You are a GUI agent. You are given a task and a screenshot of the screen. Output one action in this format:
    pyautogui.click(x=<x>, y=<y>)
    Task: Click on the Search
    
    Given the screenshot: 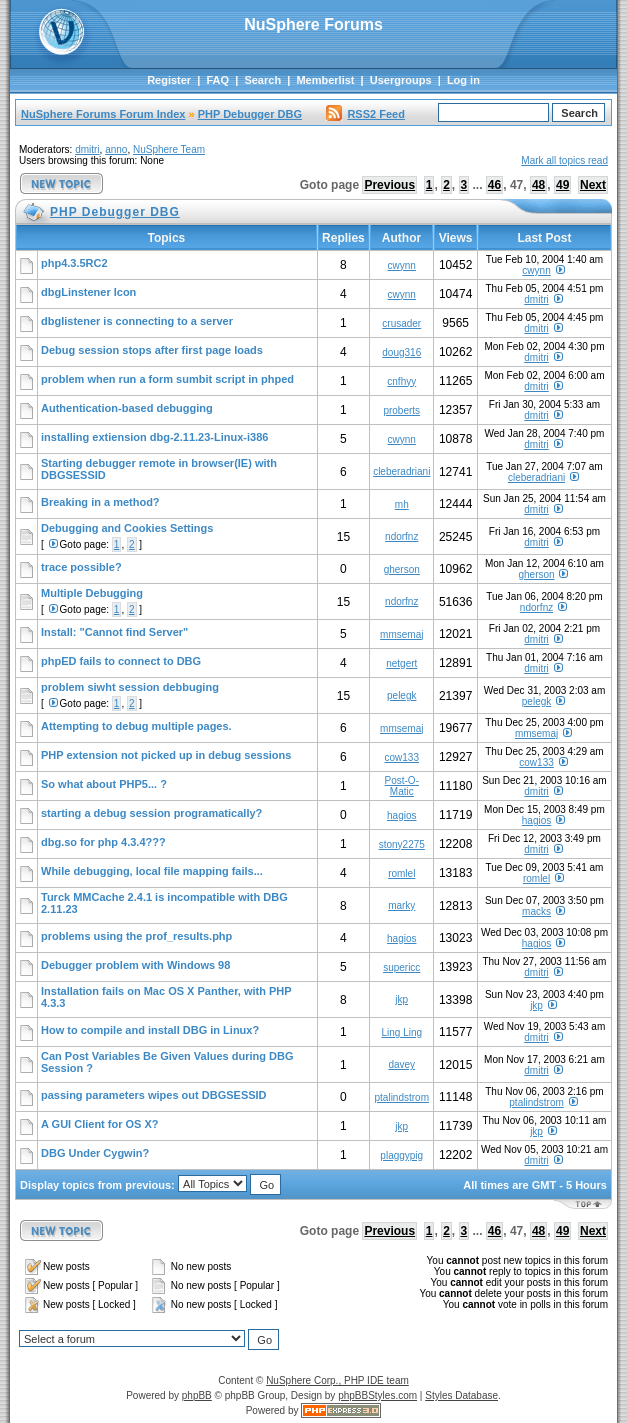 What is the action you would take?
    pyautogui.click(x=262, y=80)
    